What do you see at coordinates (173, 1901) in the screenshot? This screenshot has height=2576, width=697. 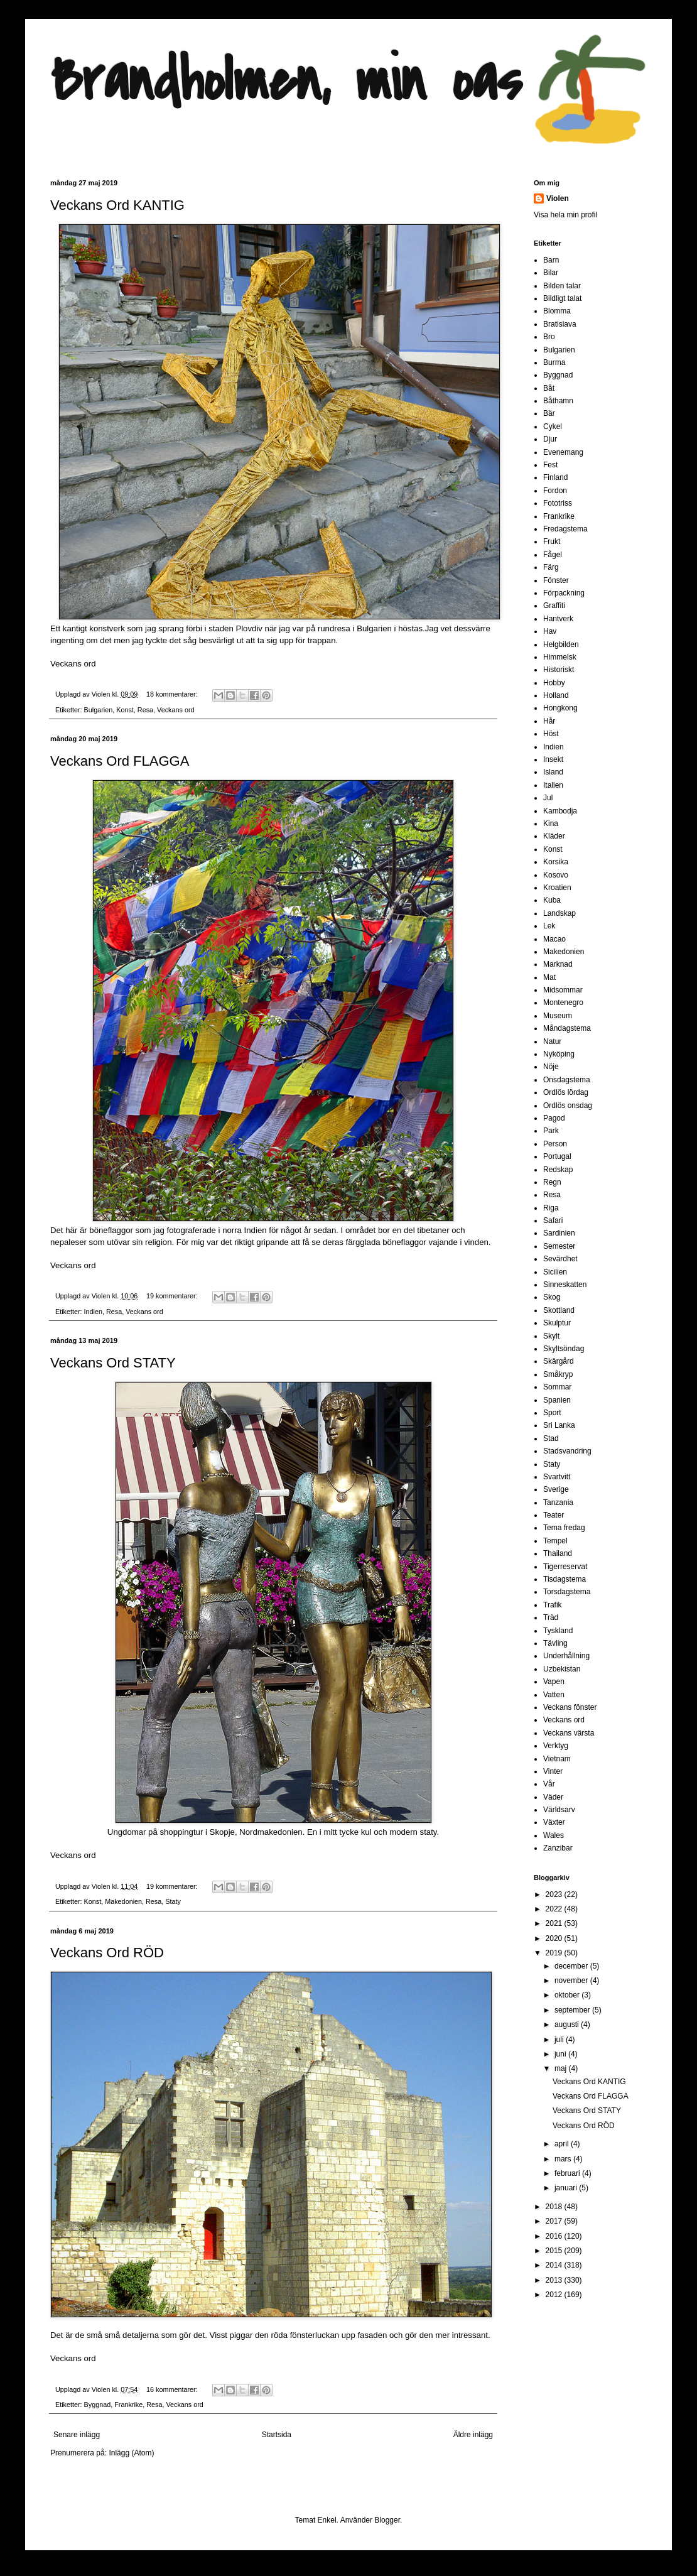 I see `Staty` at bounding box center [173, 1901].